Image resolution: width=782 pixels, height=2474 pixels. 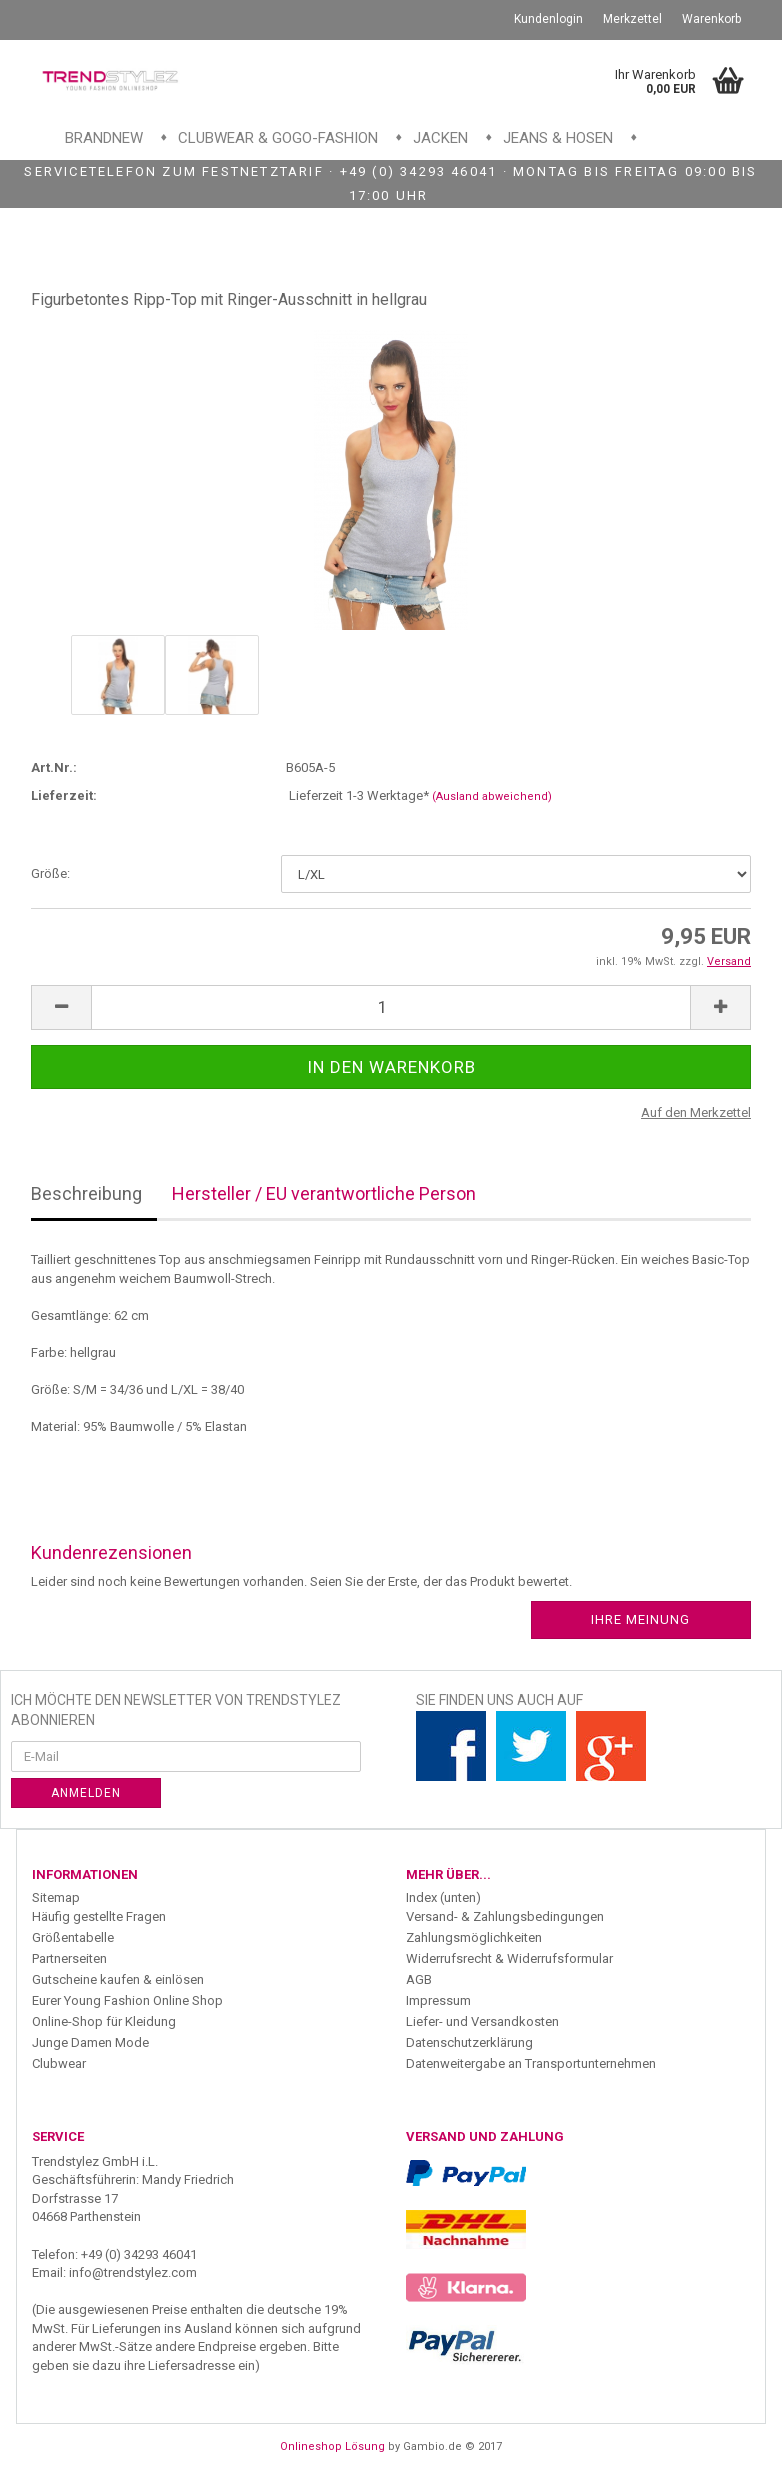 I want to click on Clubwear & GoGo-Fashion, so click(x=278, y=138).